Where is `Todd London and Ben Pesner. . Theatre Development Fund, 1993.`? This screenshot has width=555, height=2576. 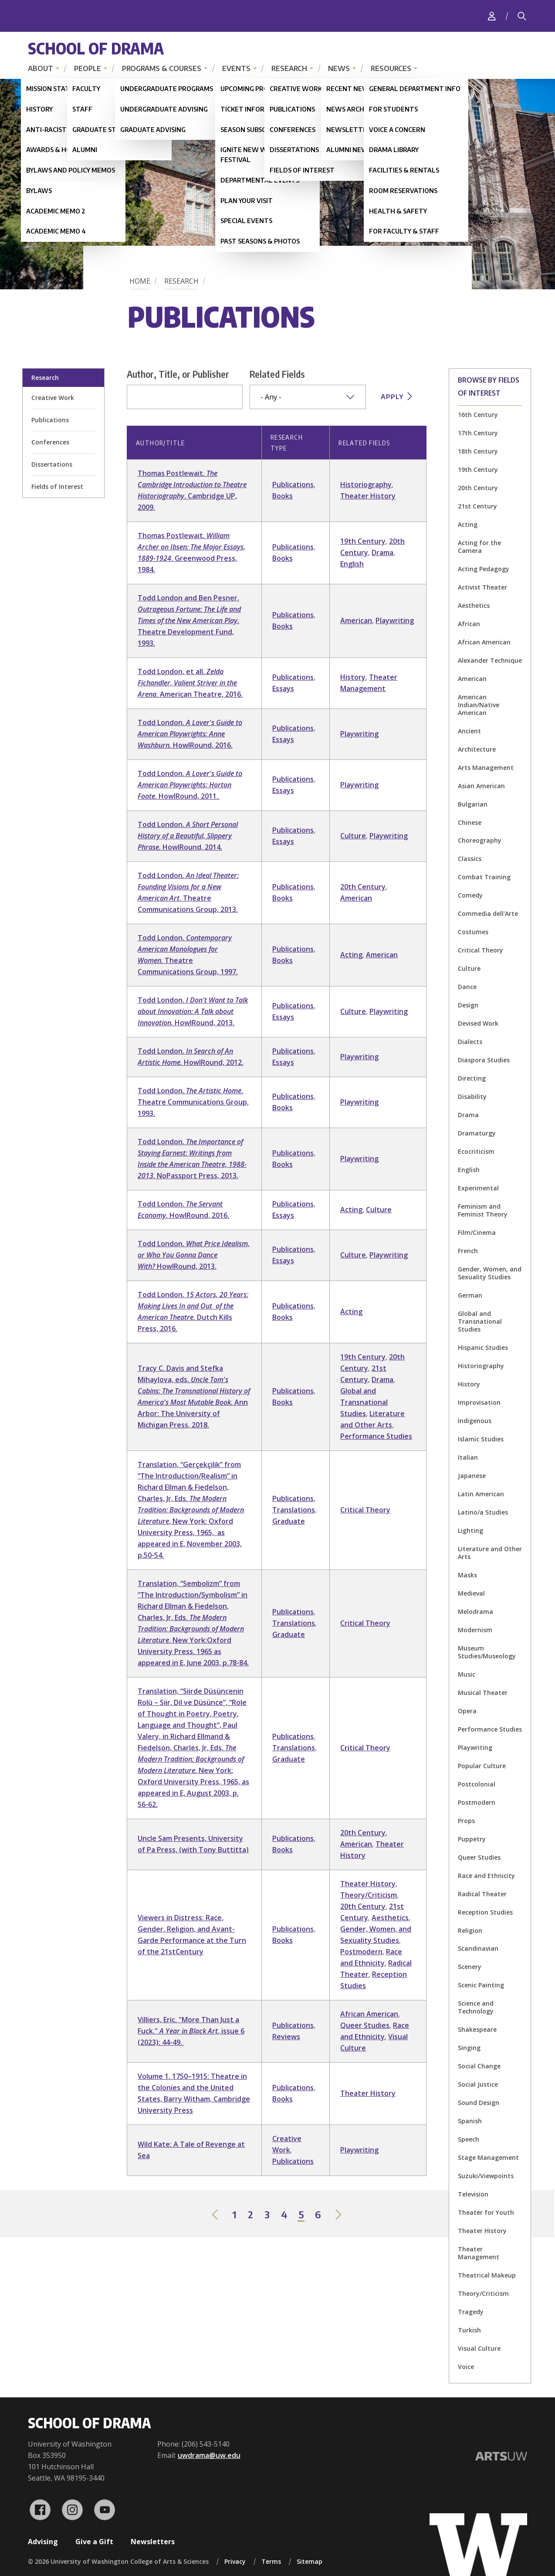 Todd London and Ben Pesner. . Theatre Development Fund, 1993. is located at coordinates (189, 620).